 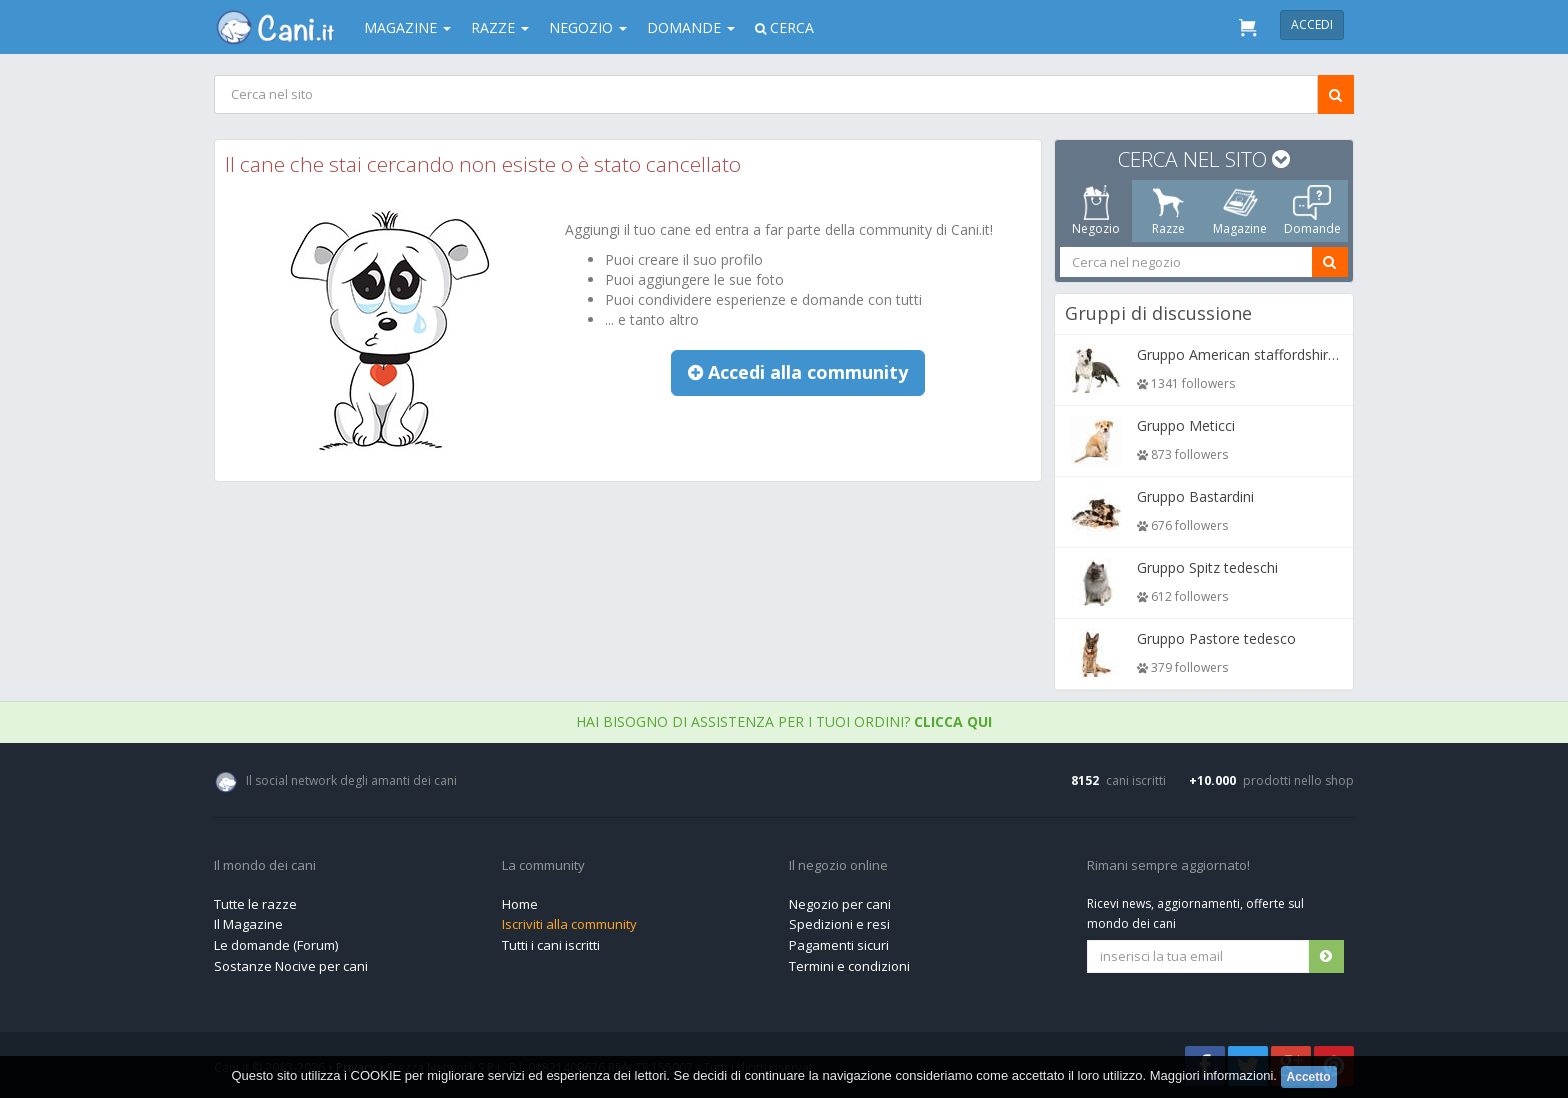 I want to click on Accedi alla community, so click(x=798, y=372).